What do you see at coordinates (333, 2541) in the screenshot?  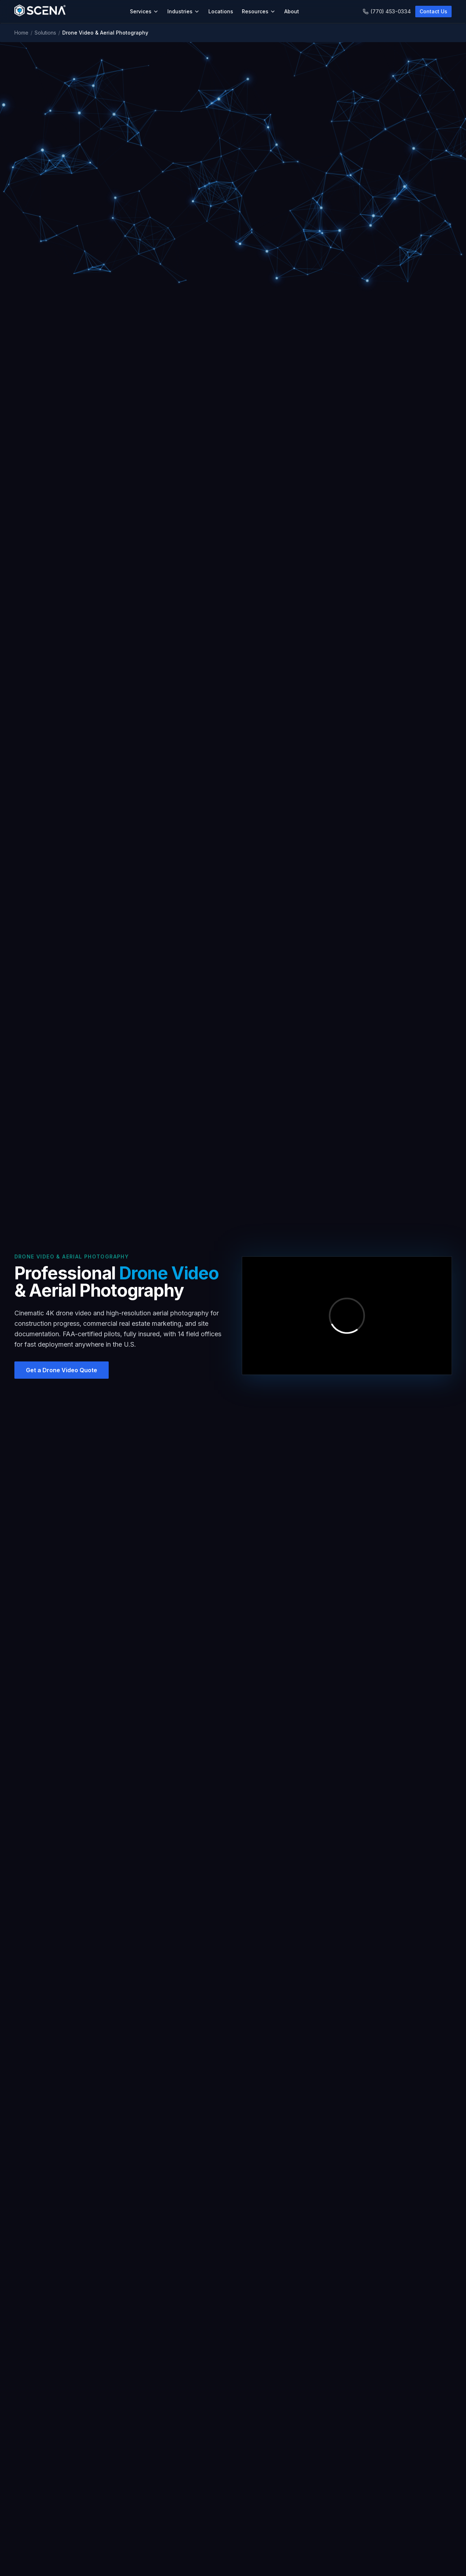 I see `Blog & Insights` at bounding box center [333, 2541].